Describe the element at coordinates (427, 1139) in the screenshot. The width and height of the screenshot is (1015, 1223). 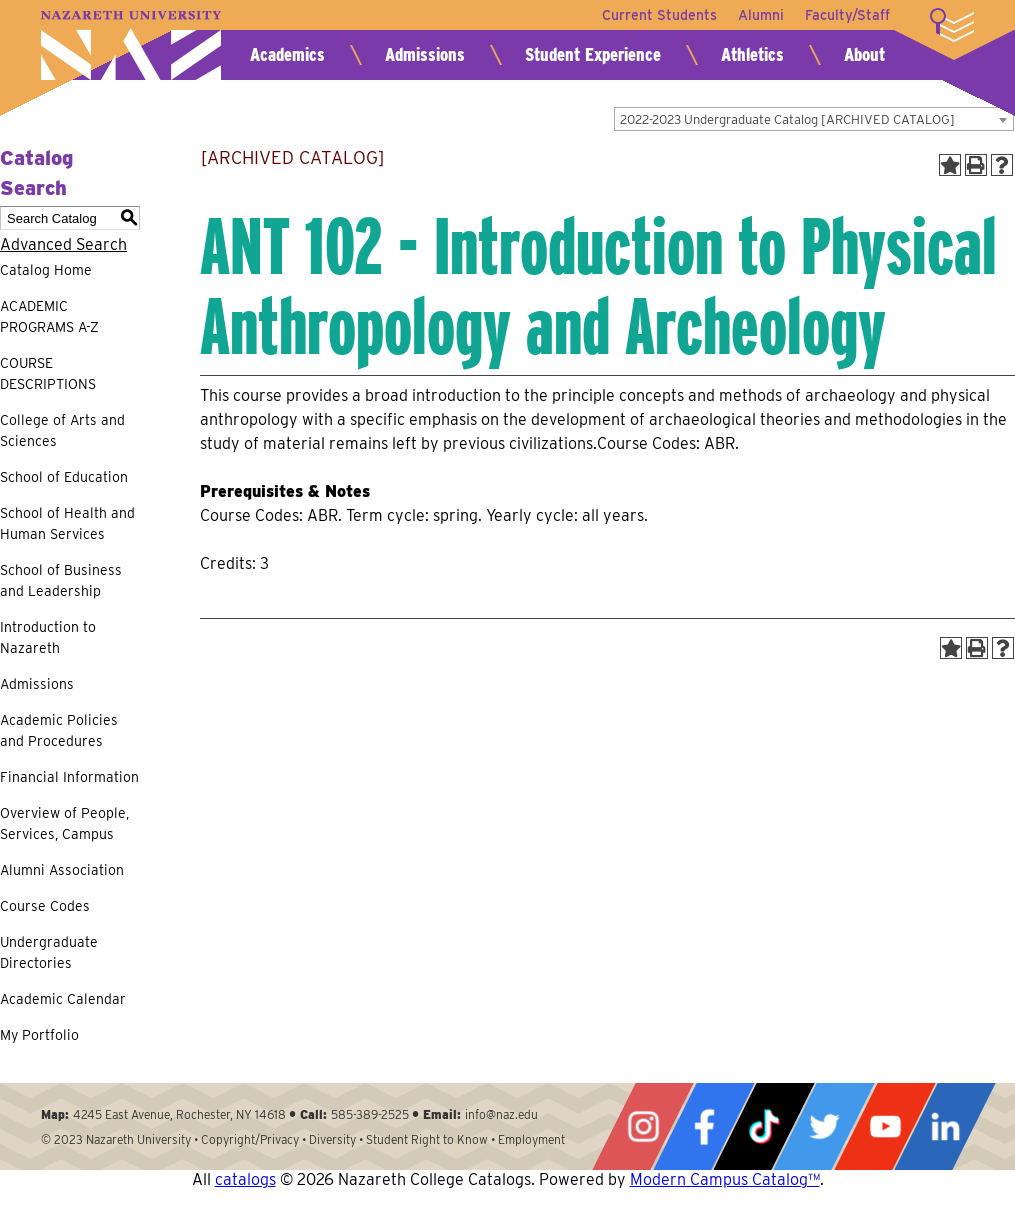
I see `Student Right to Know` at that location.